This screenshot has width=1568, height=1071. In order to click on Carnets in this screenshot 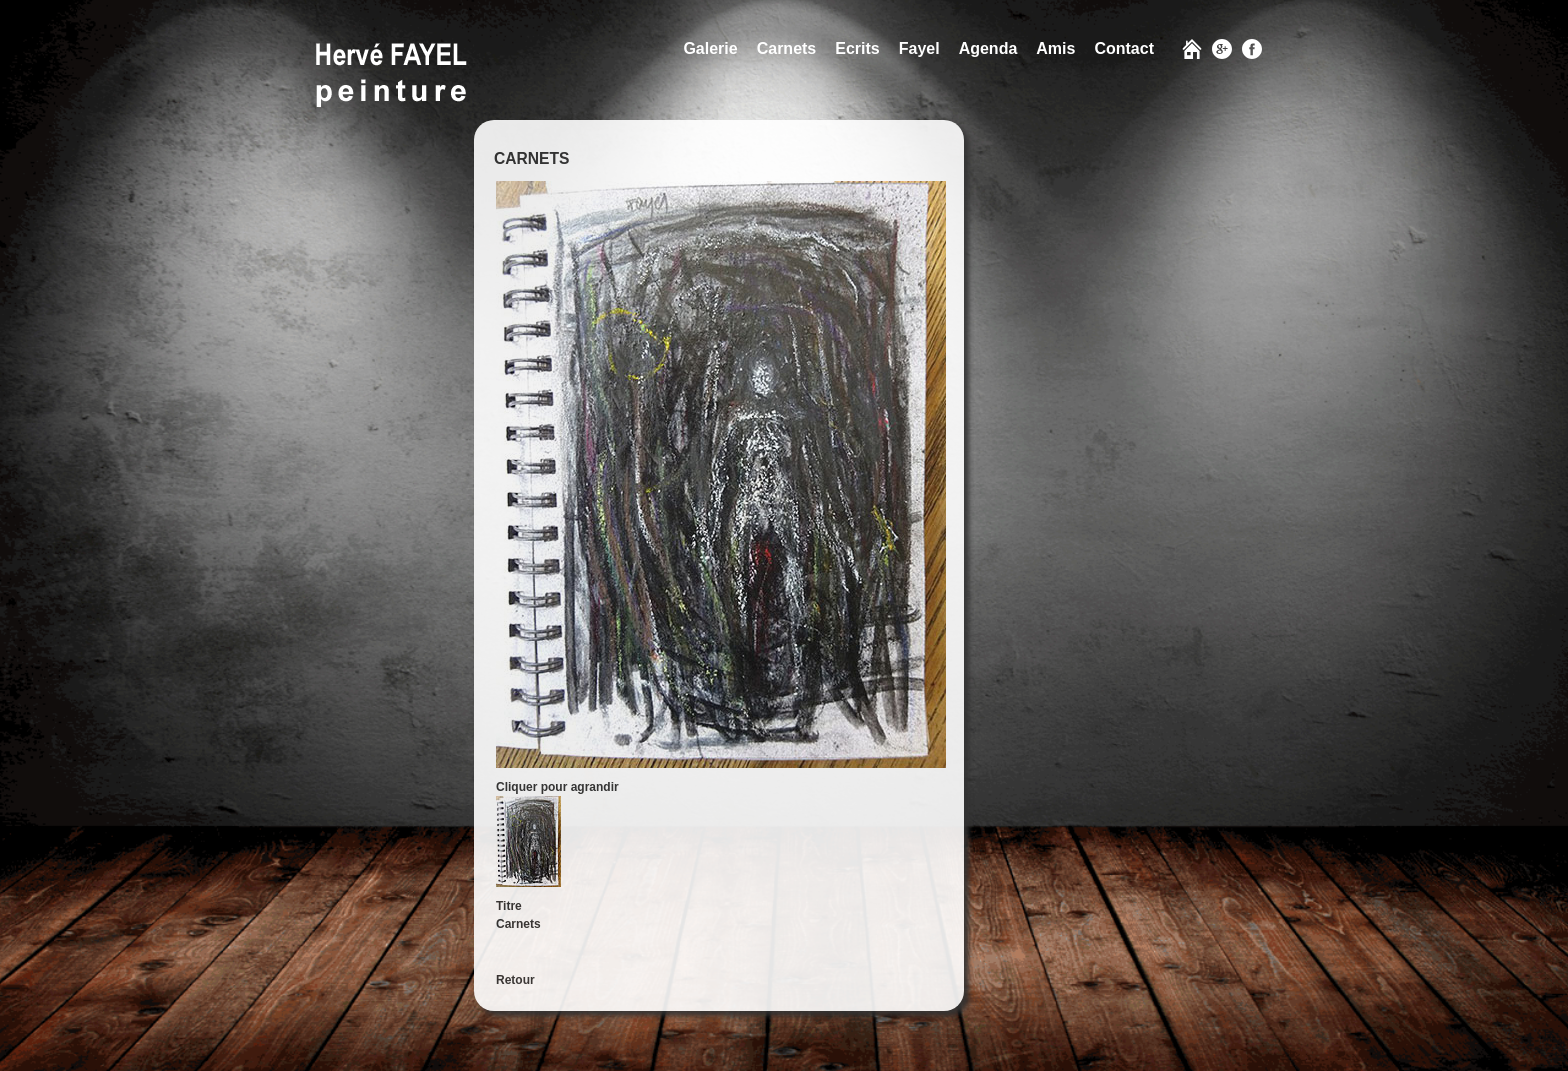, I will do `click(787, 48)`.